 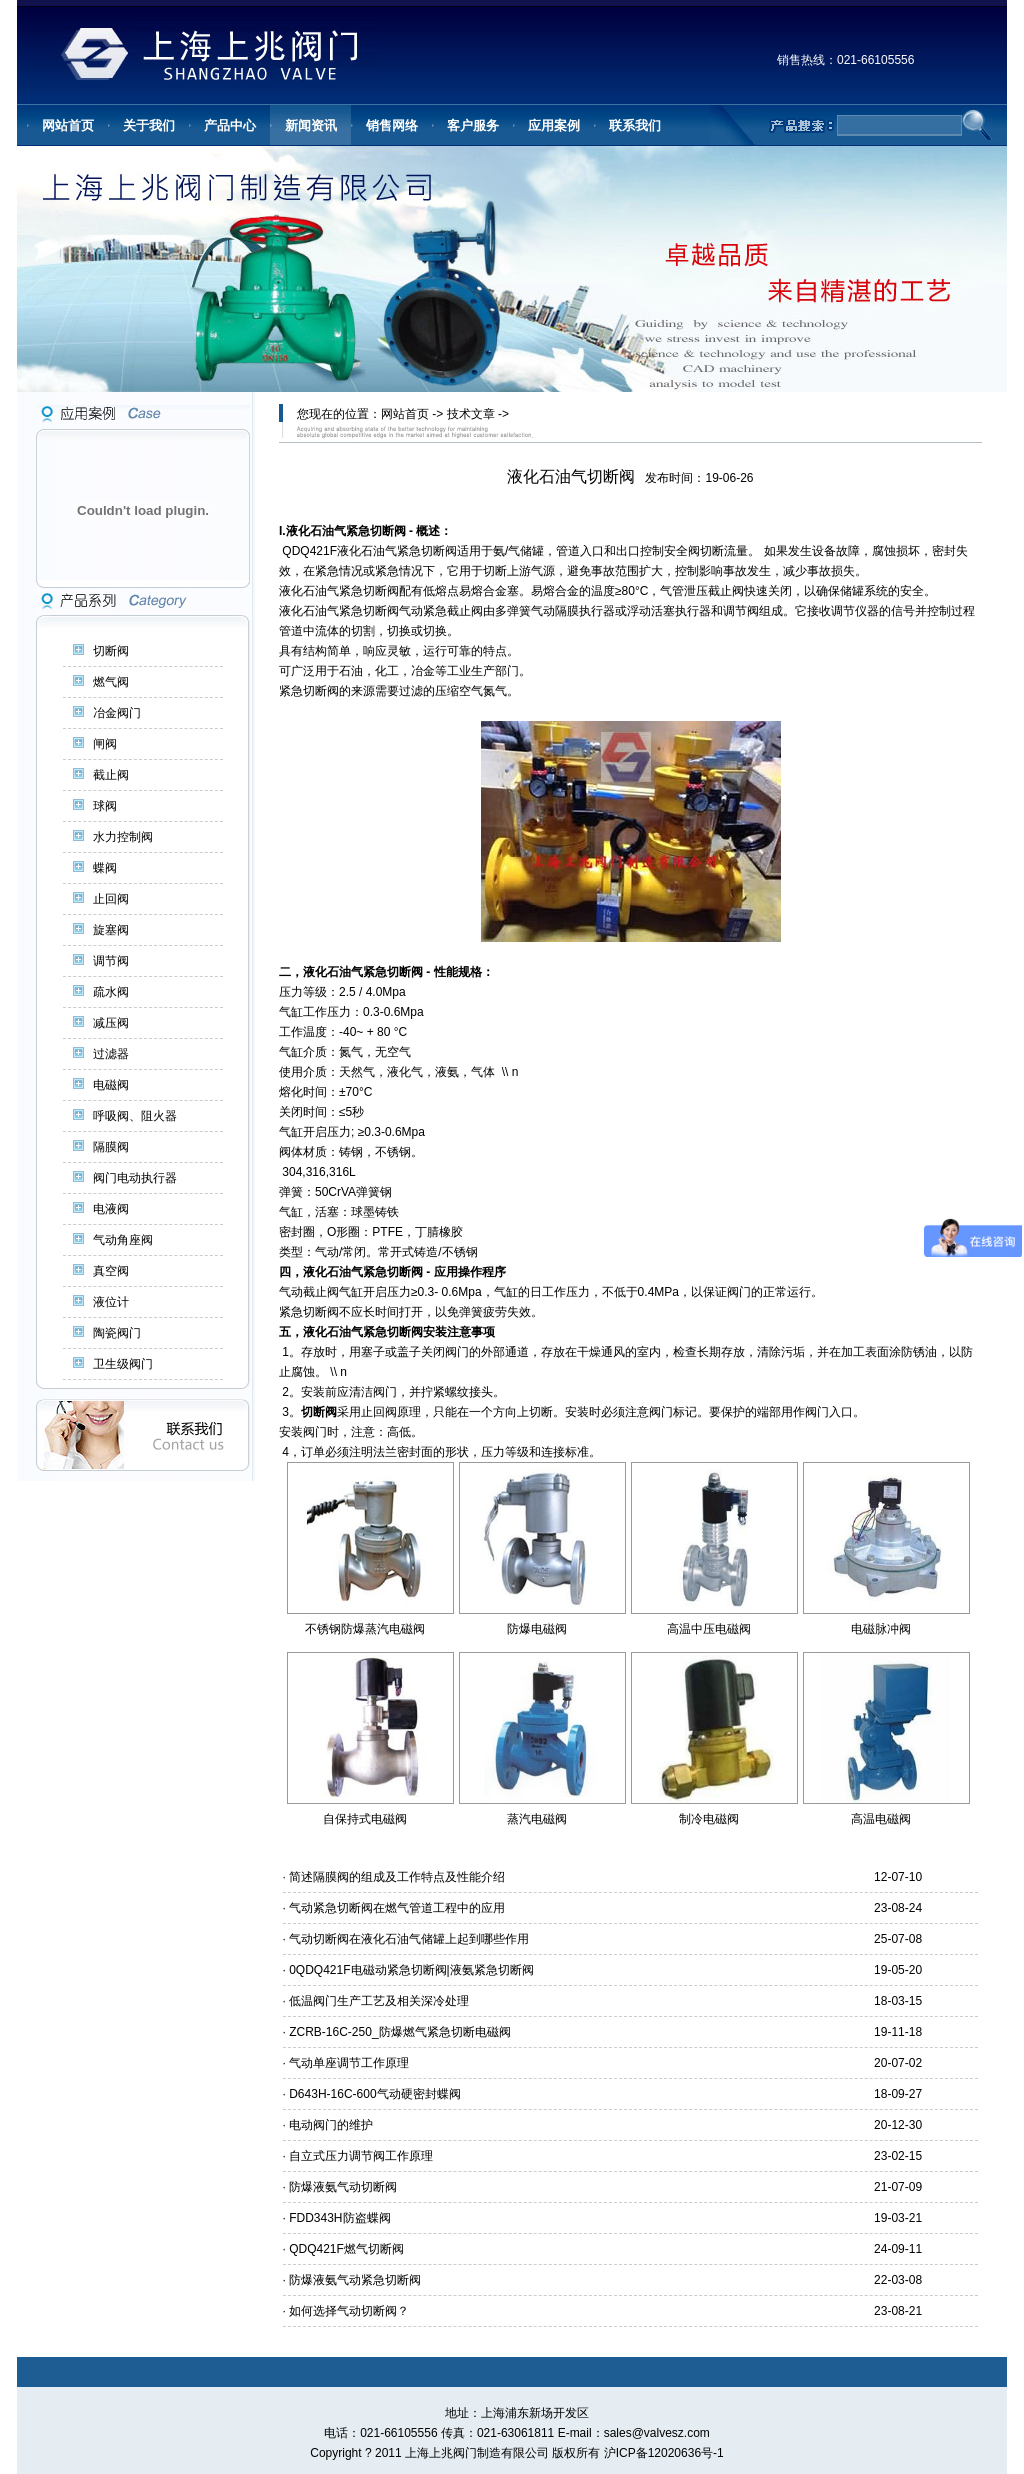 I want to click on 气动切断阀在液化石油气储罐上起到哪些作用, so click(x=409, y=1939).